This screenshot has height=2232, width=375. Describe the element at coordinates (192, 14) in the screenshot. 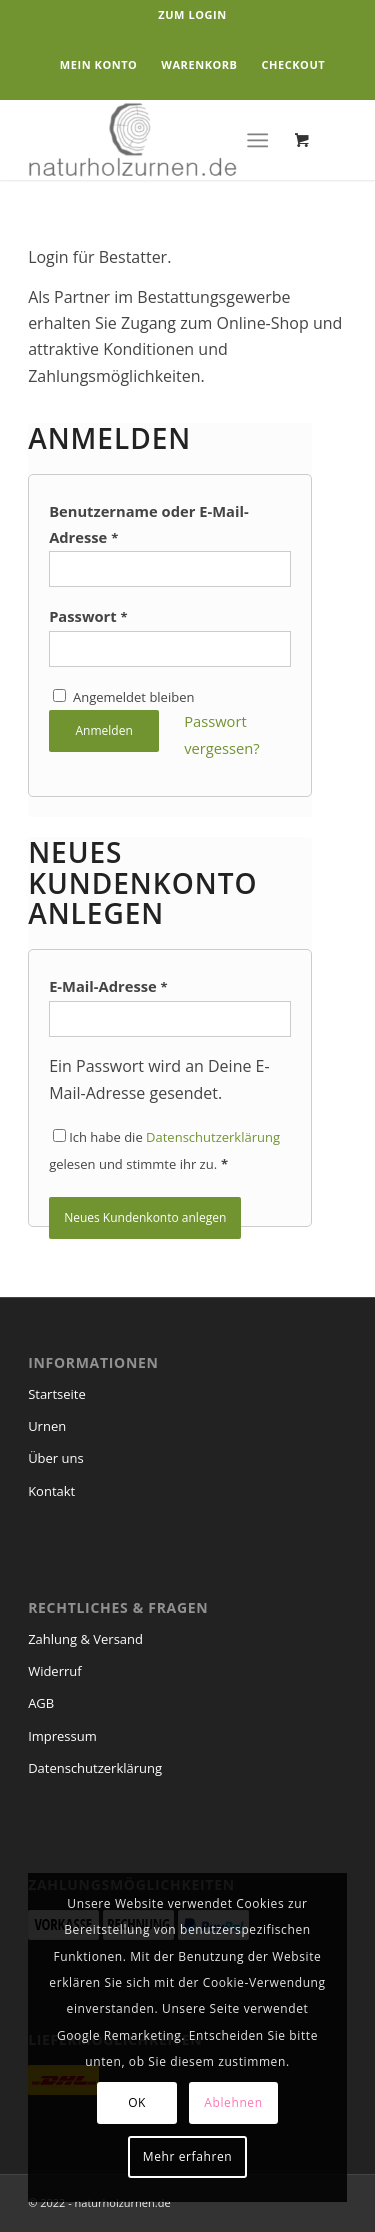

I see `Zum Login` at that location.